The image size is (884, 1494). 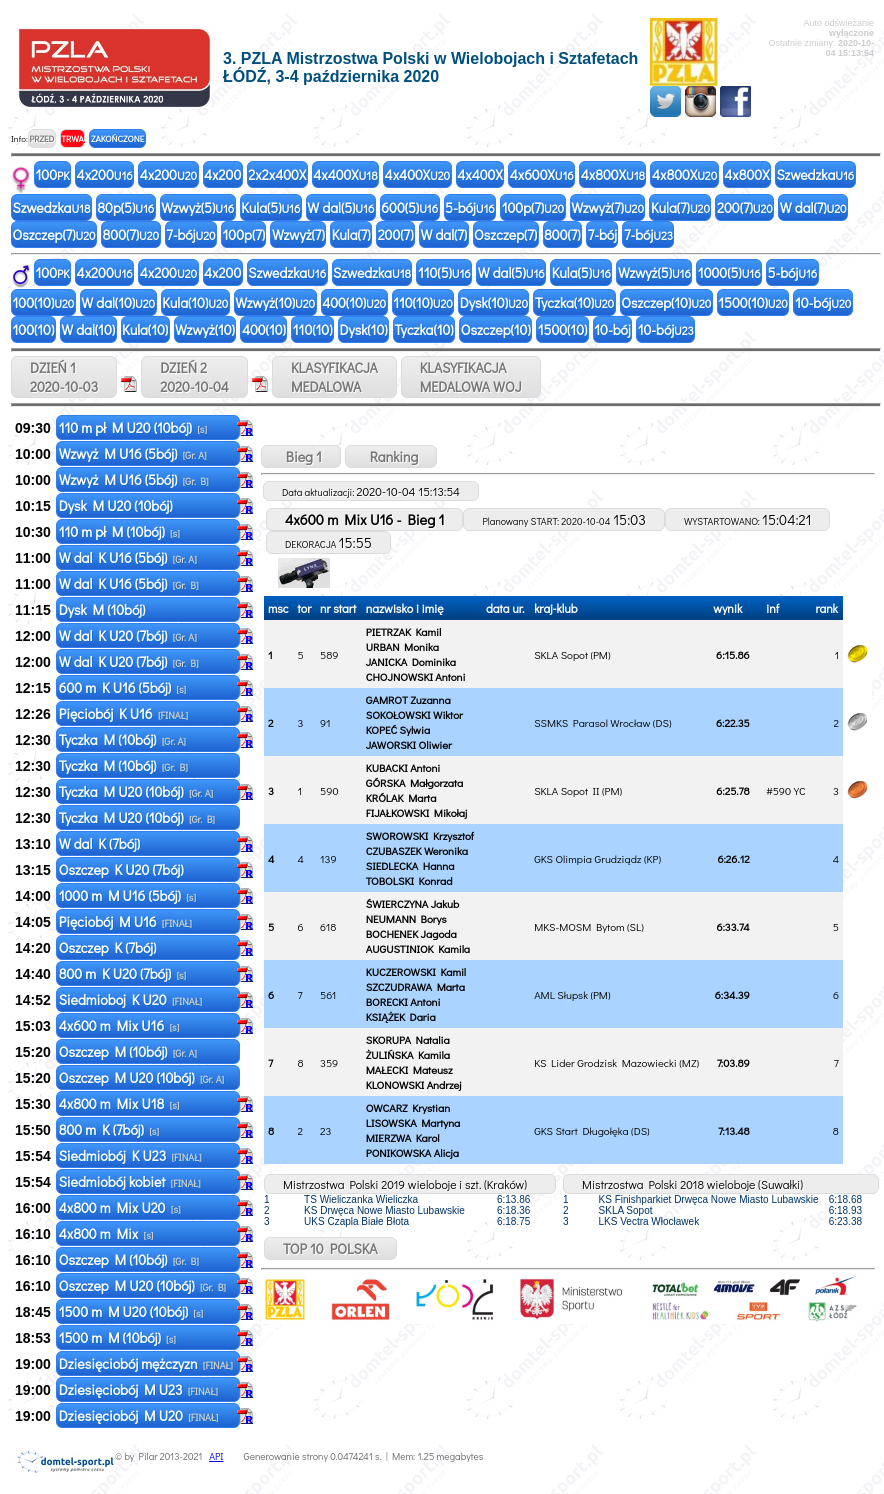 What do you see at coordinates (119, 1025) in the screenshot?
I see `4x600 m Mix U16` at bounding box center [119, 1025].